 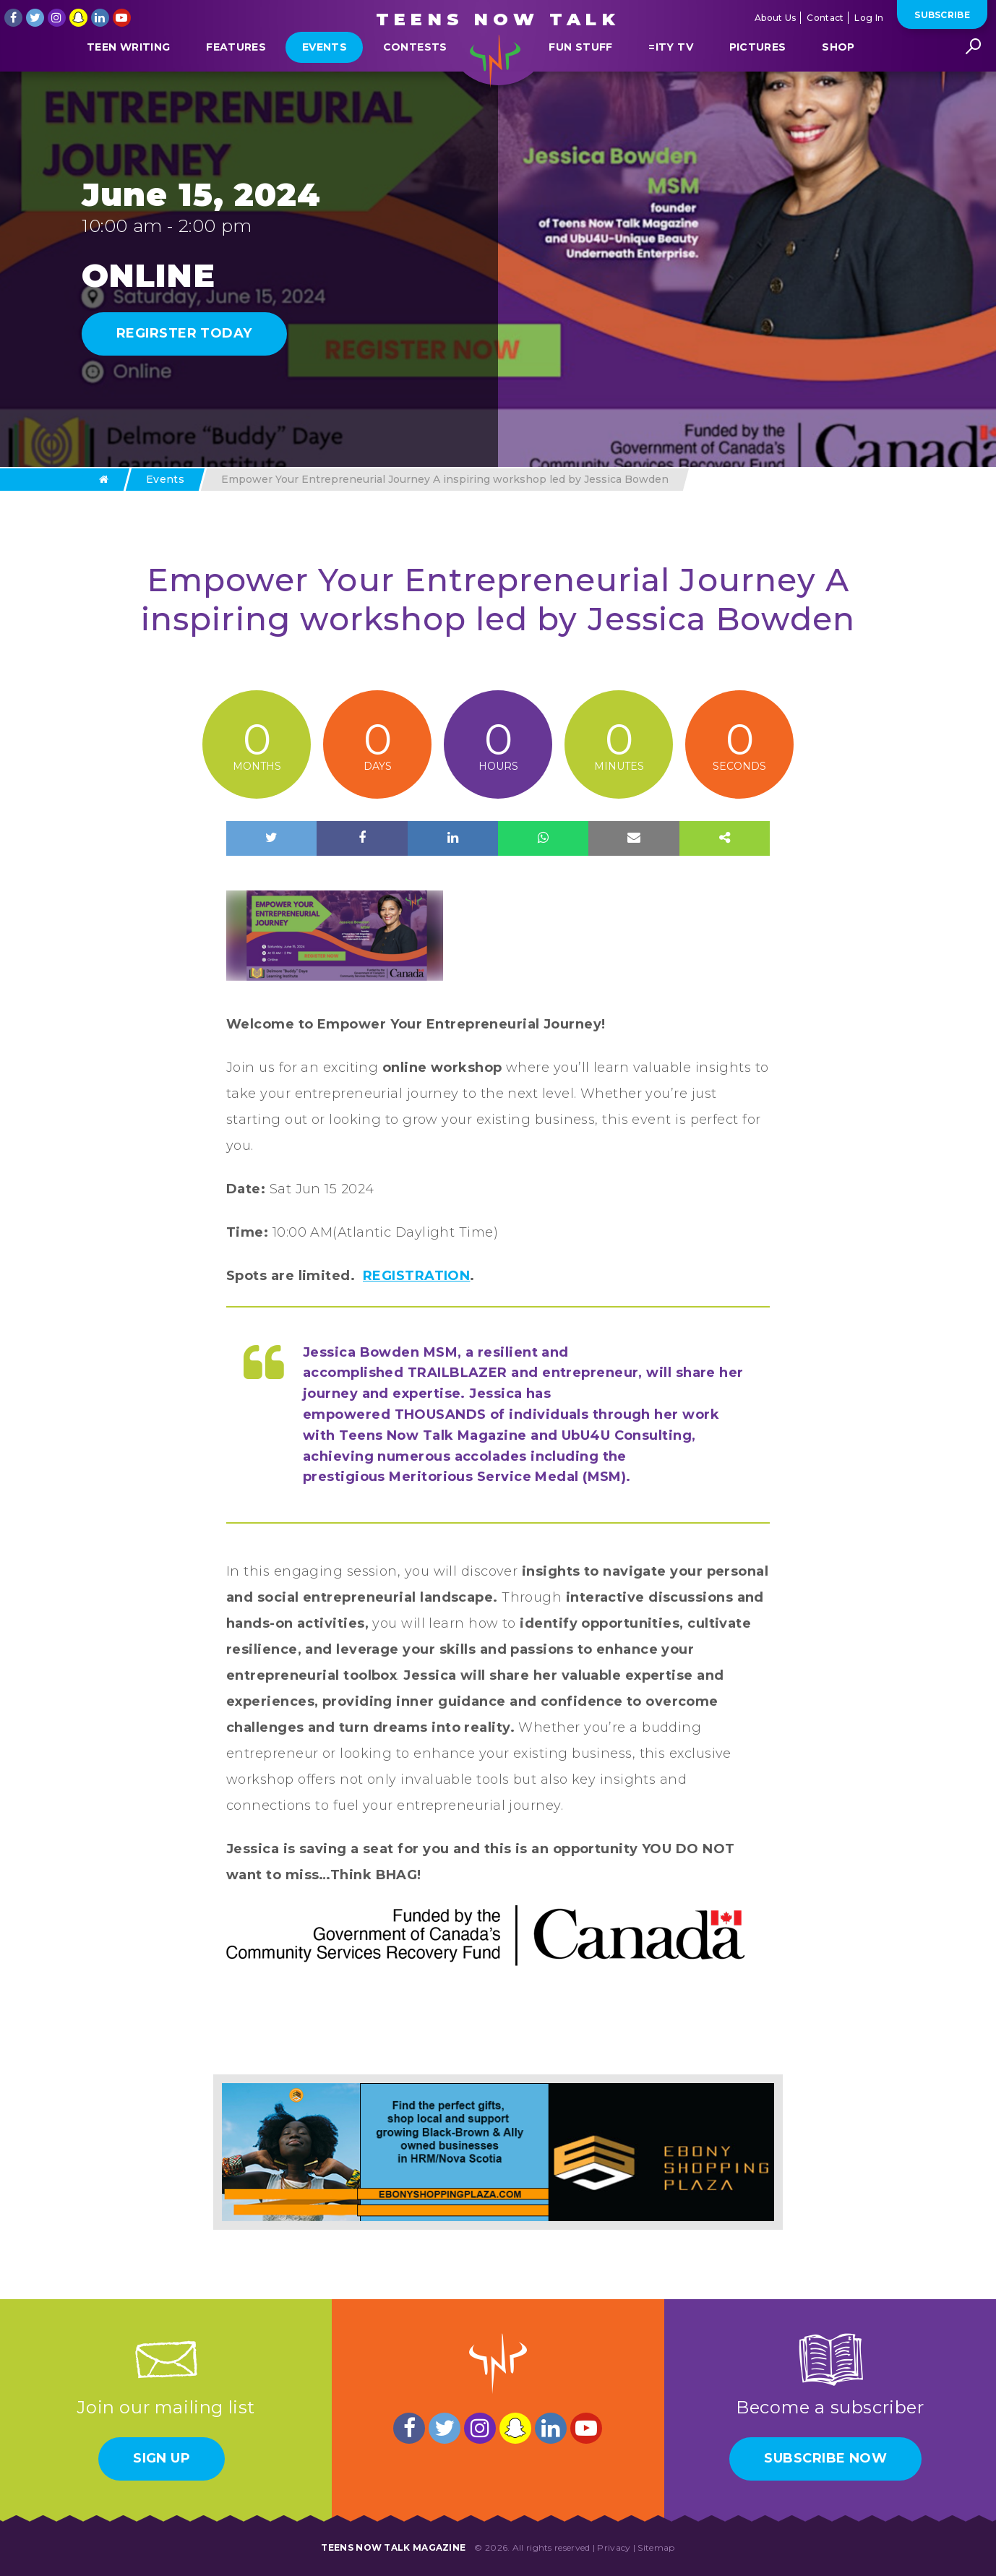 What do you see at coordinates (236, 81) in the screenshot?
I see `Features` at bounding box center [236, 81].